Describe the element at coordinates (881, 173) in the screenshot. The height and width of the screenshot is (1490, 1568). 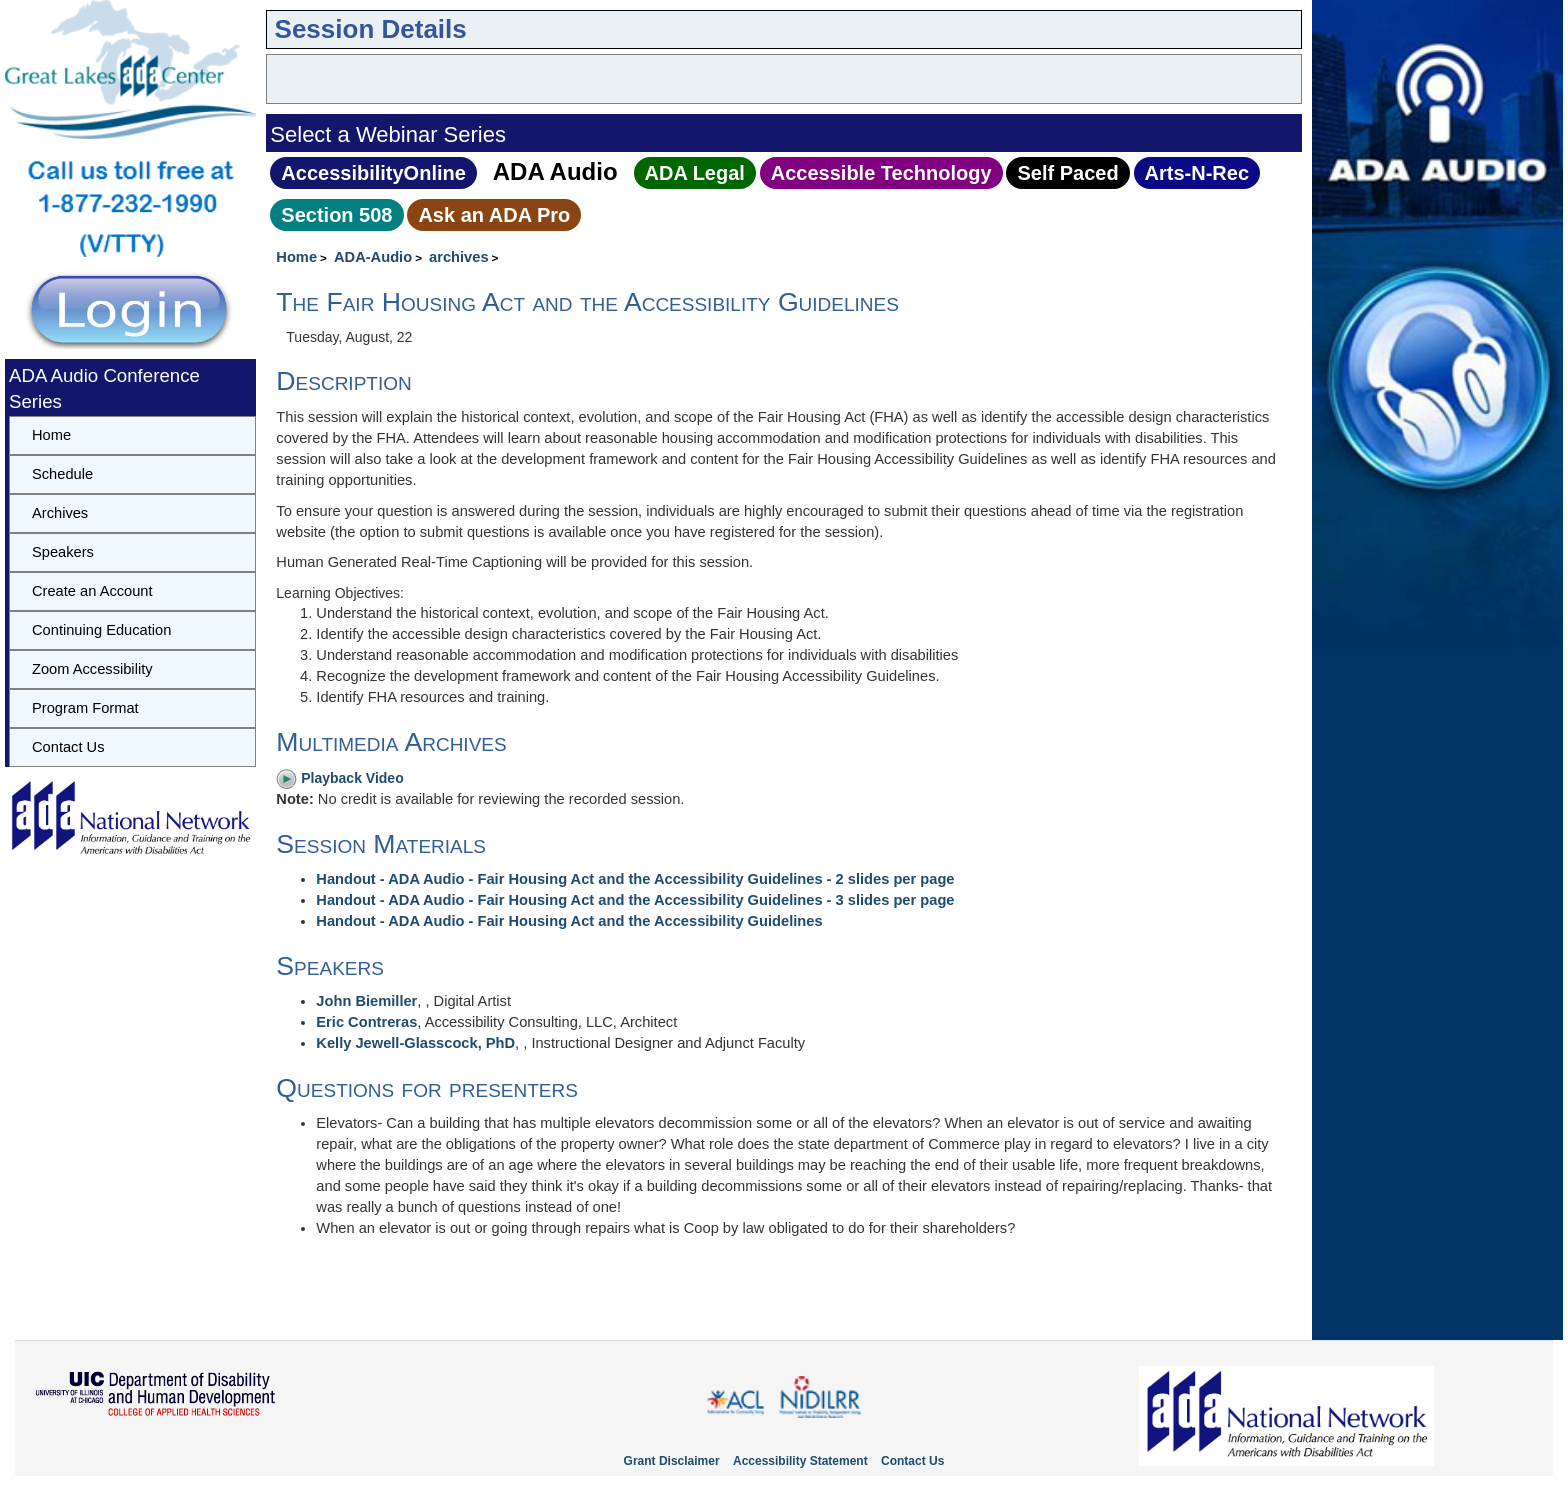
I see `Accessible Technology` at that location.